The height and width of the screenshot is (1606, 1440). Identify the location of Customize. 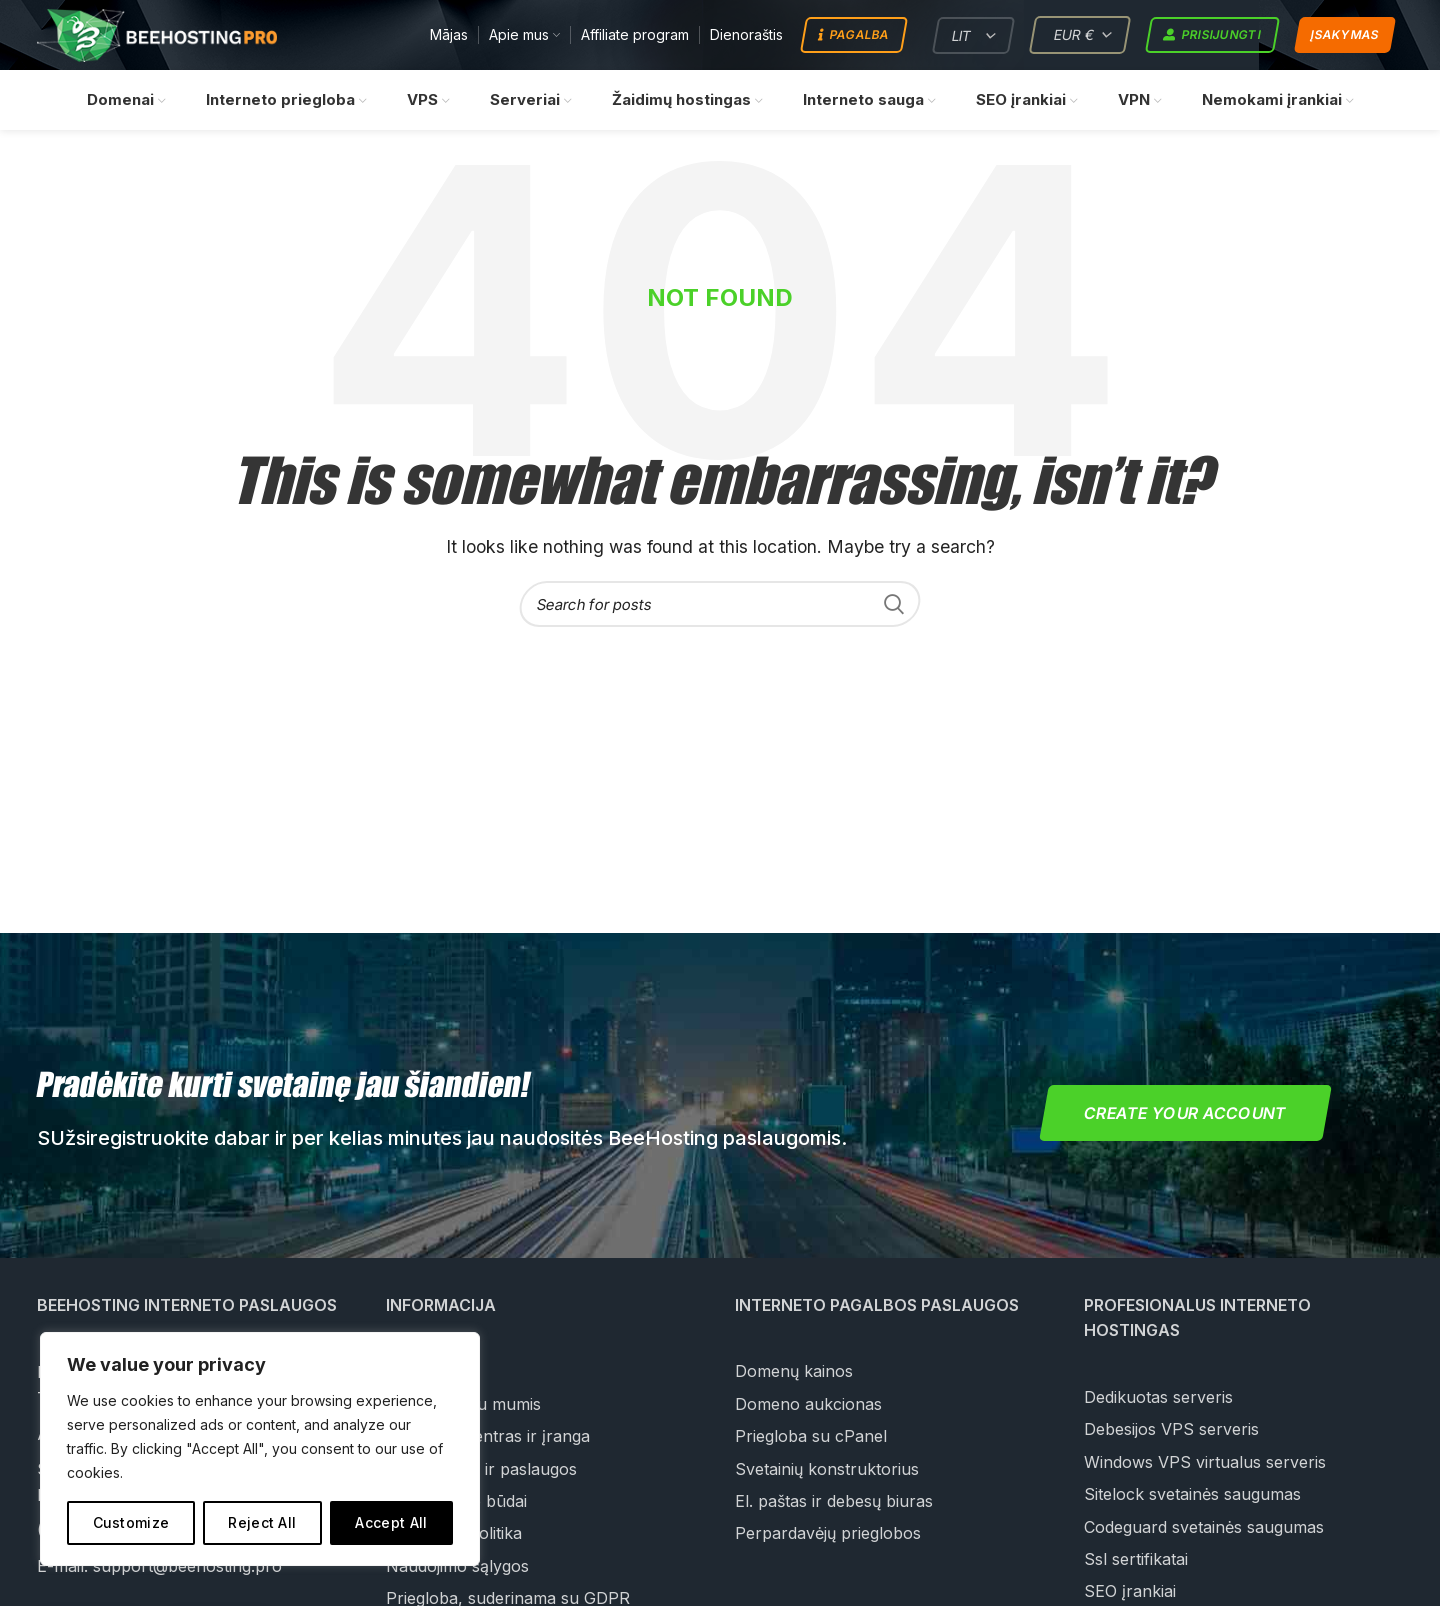
(131, 1522).